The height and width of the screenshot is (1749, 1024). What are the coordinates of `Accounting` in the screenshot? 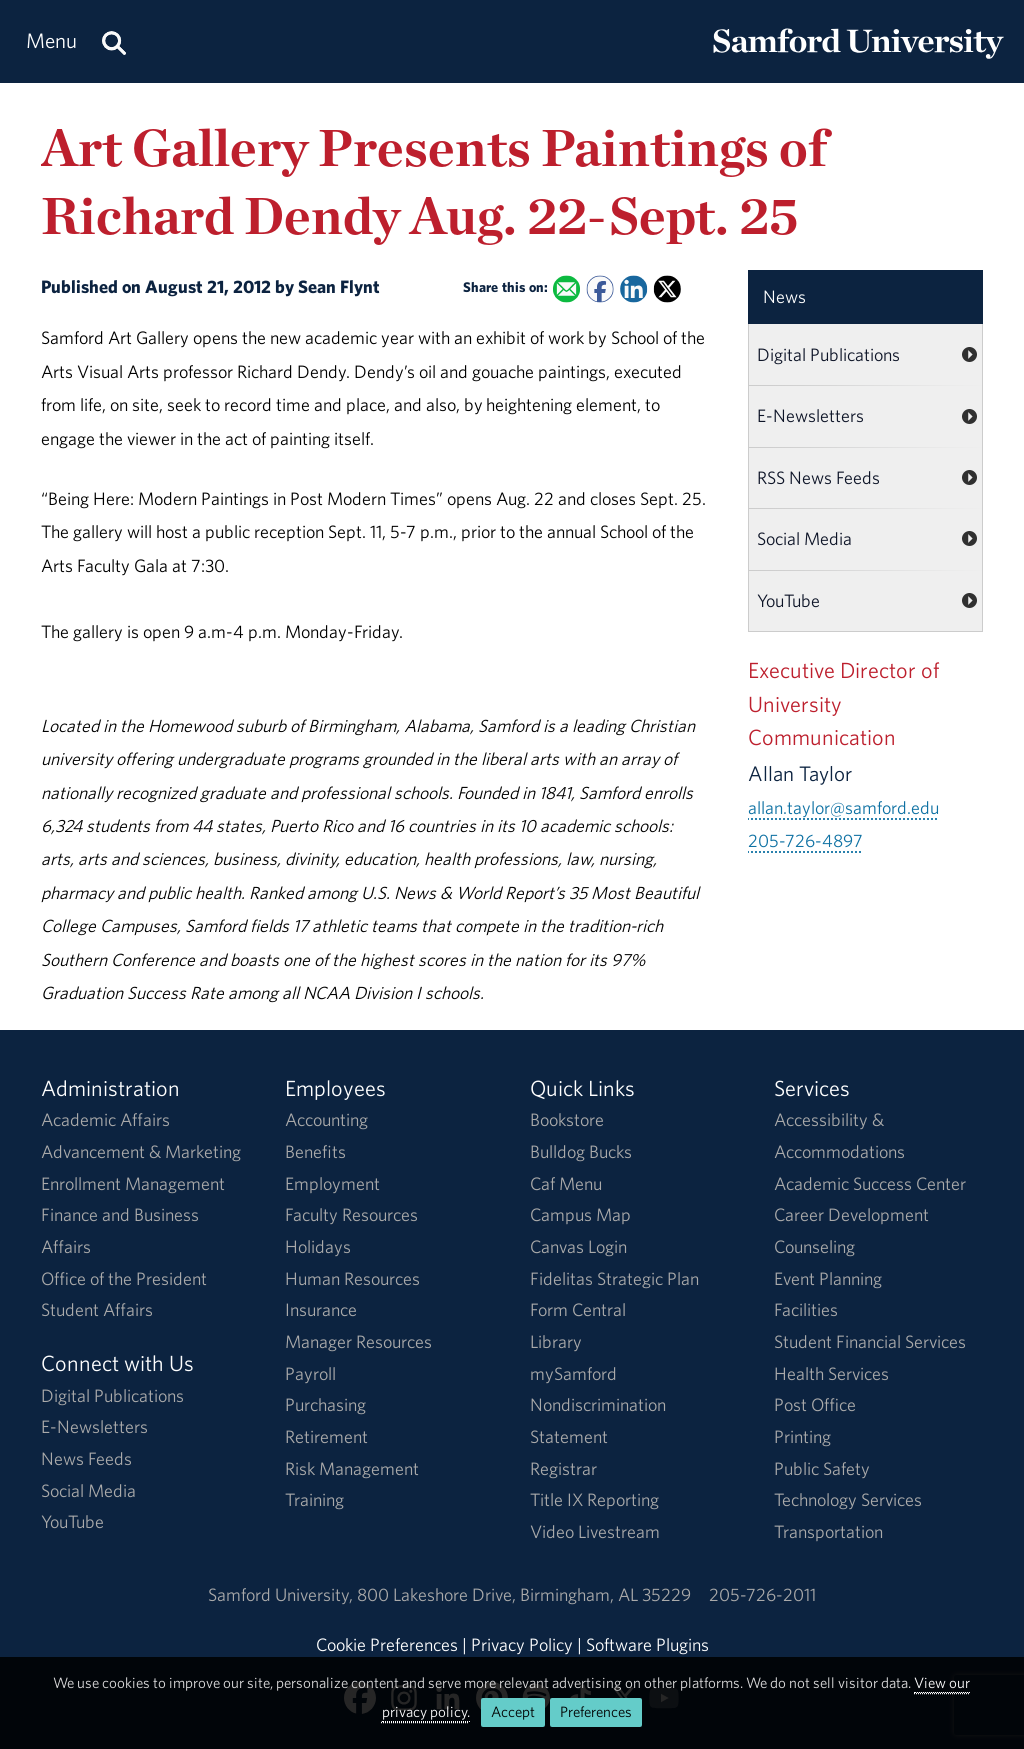 It's located at (326, 1119).